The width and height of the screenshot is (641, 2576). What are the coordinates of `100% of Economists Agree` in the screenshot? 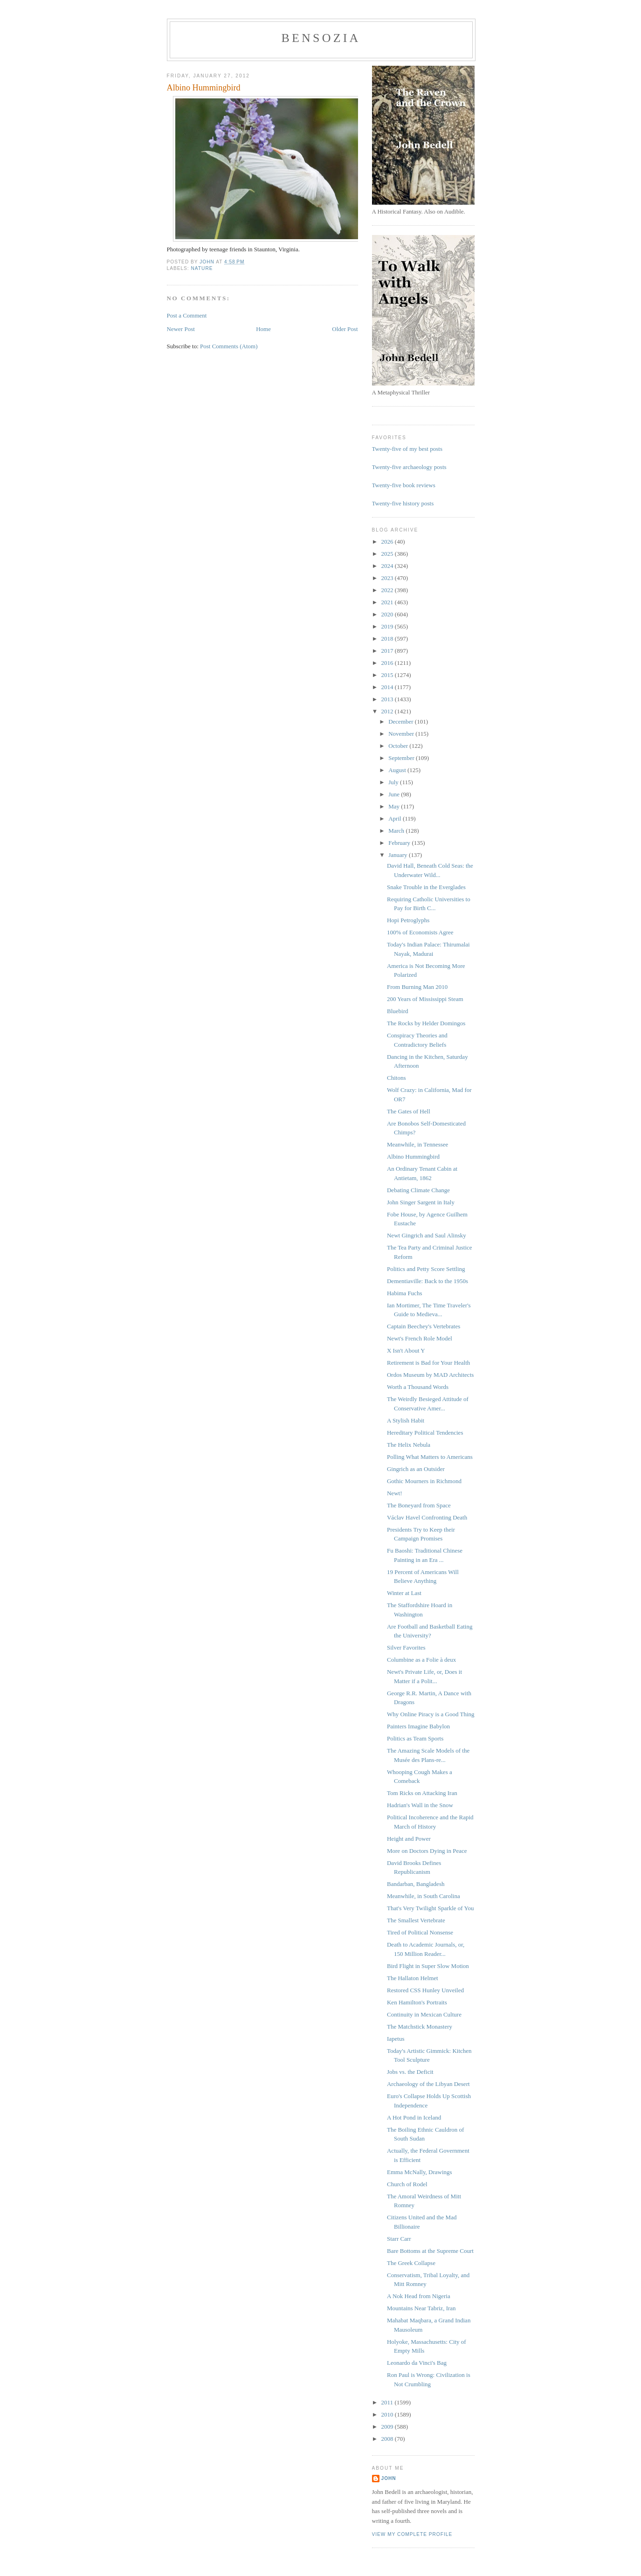 It's located at (420, 932).